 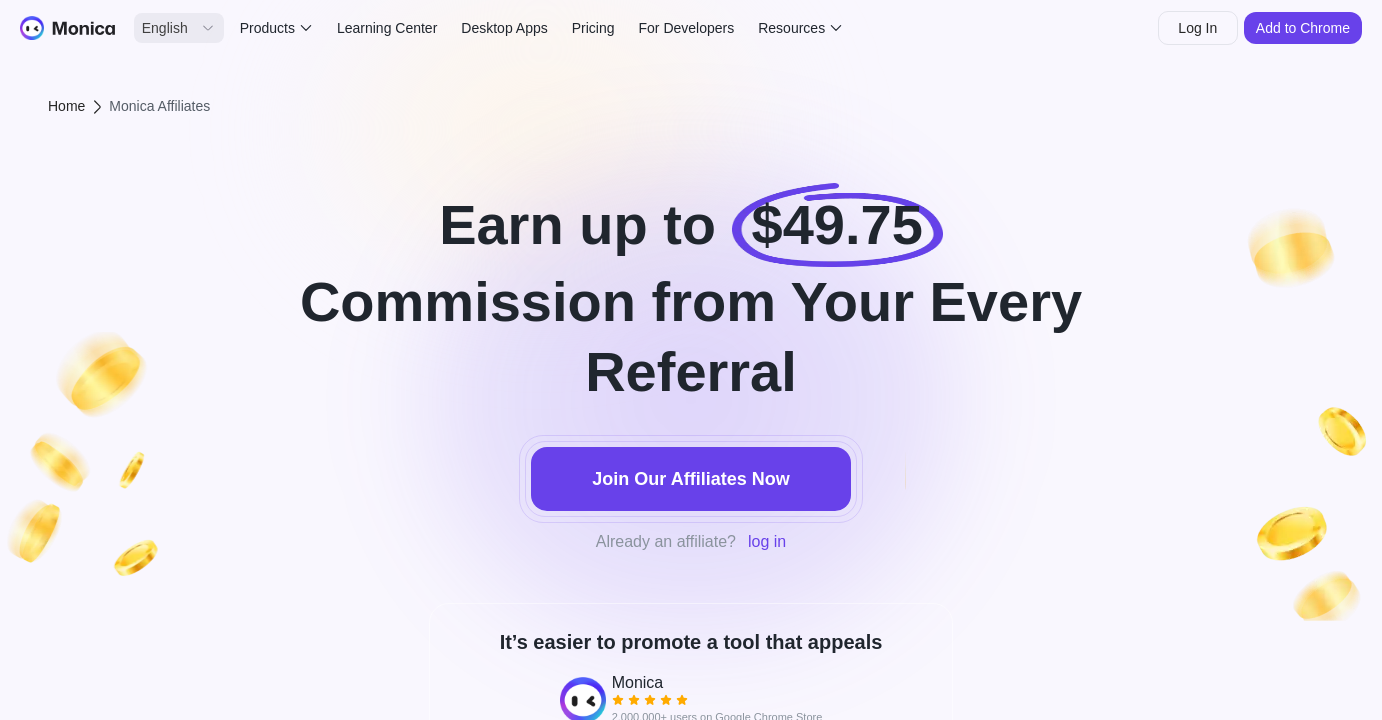 What do you see at coordinates (387, 28) in the screenshot?
I see `Learning Center` at bounding box center [387, 28].